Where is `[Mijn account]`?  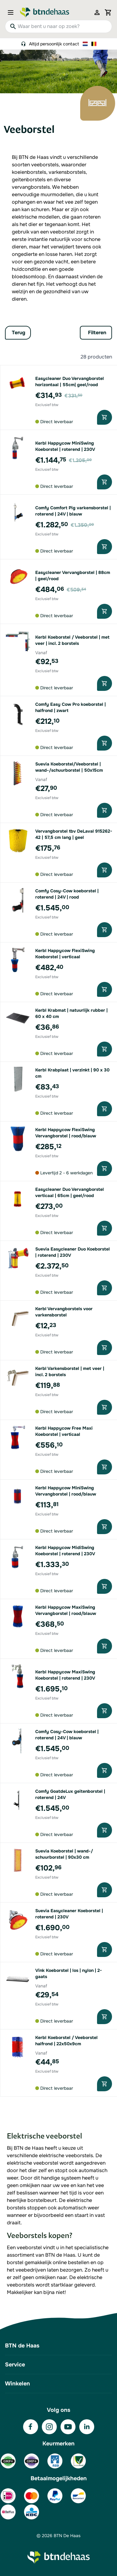
[Mijn account] is located at coordinates (97, 12).